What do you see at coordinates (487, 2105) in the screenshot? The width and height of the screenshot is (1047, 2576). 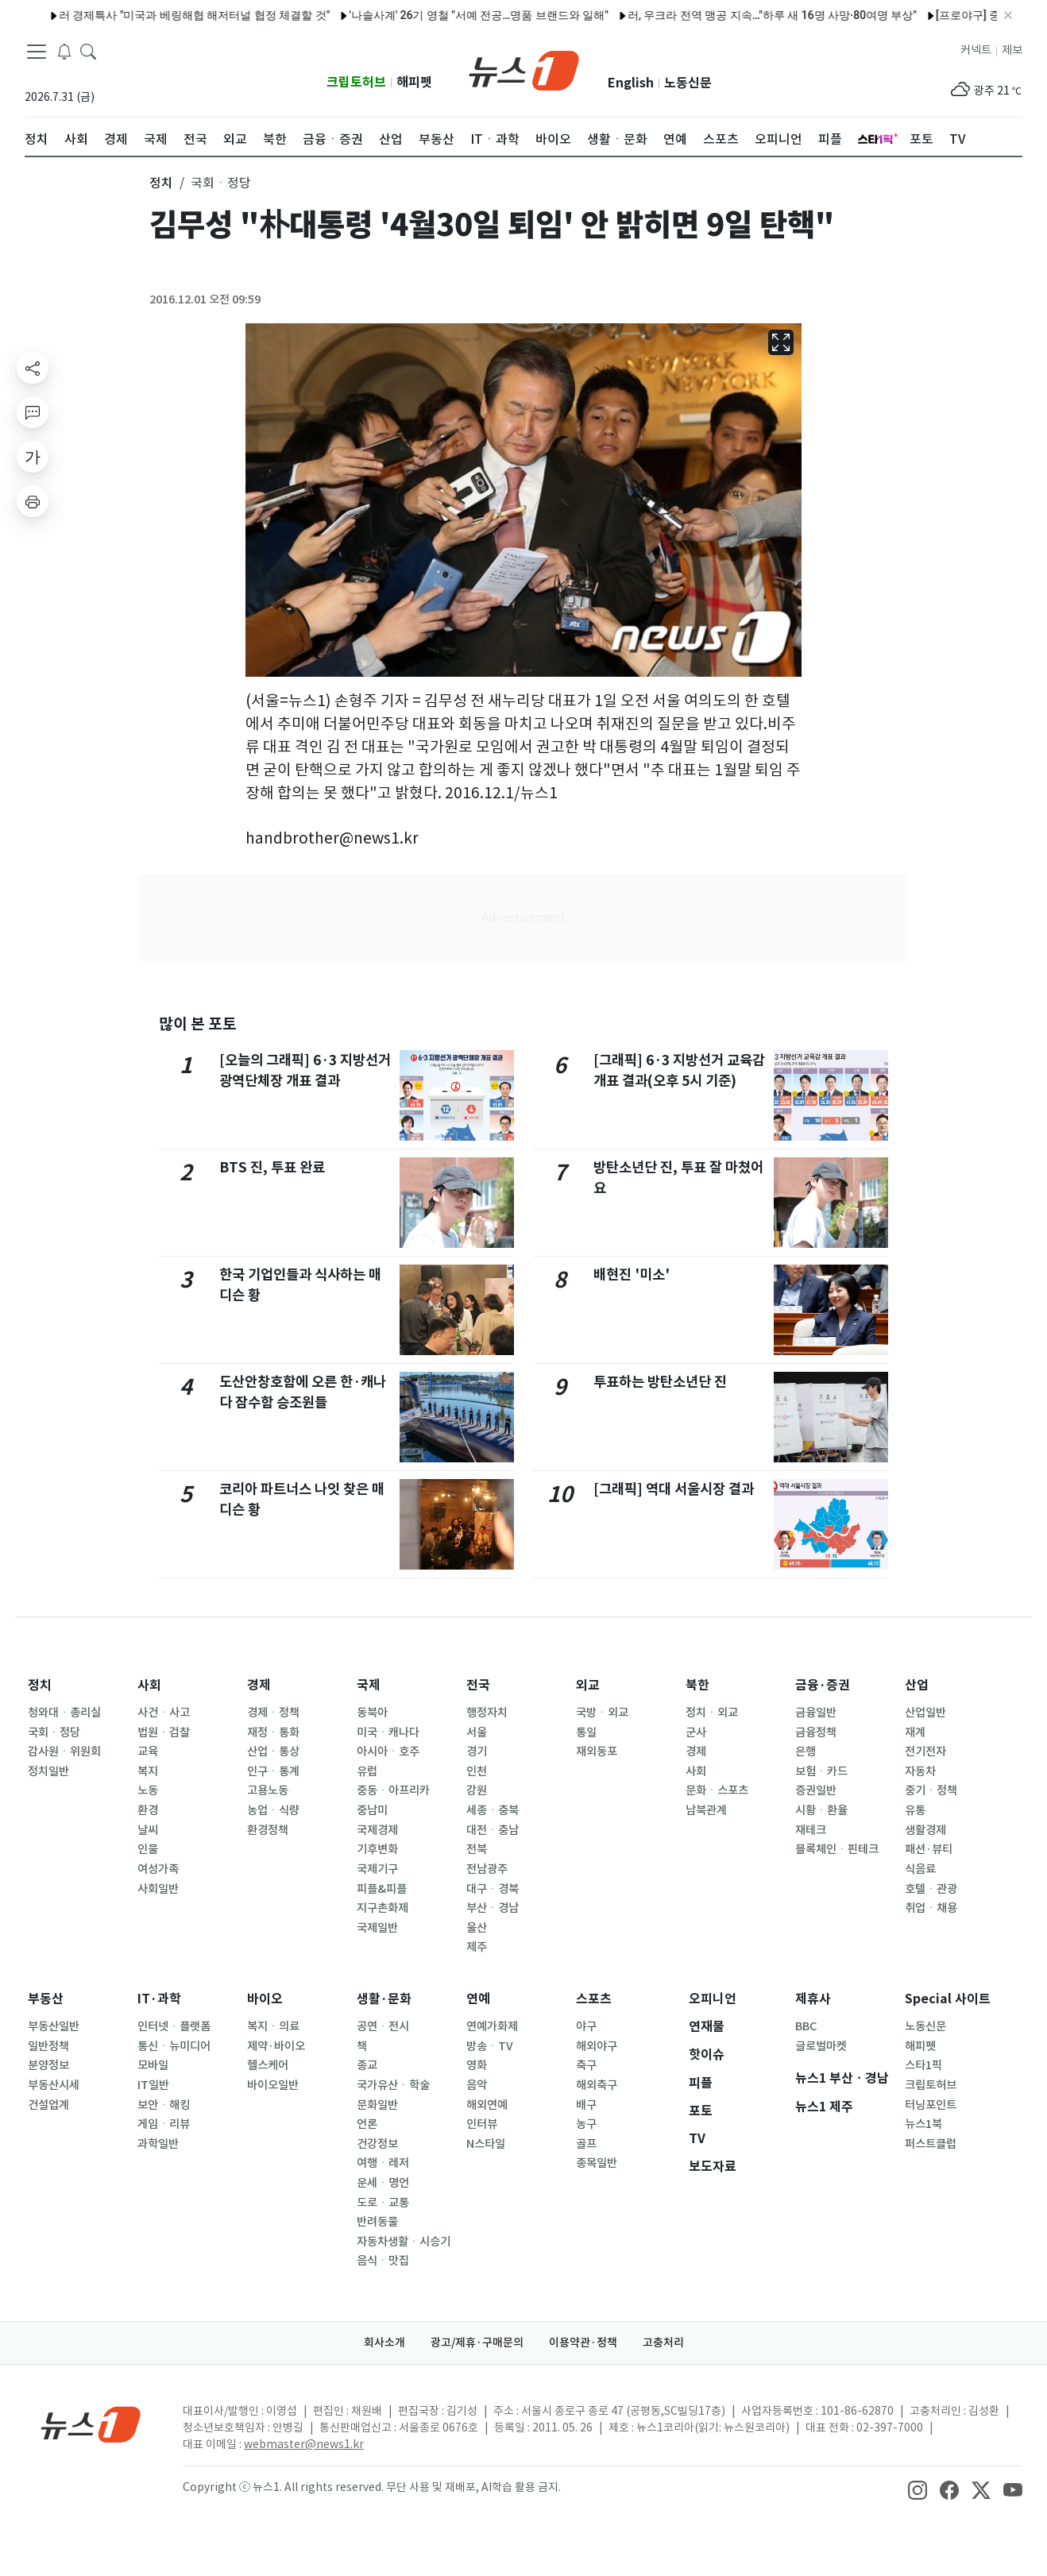 I see `해외연예` at bounding box center [487, 2105].